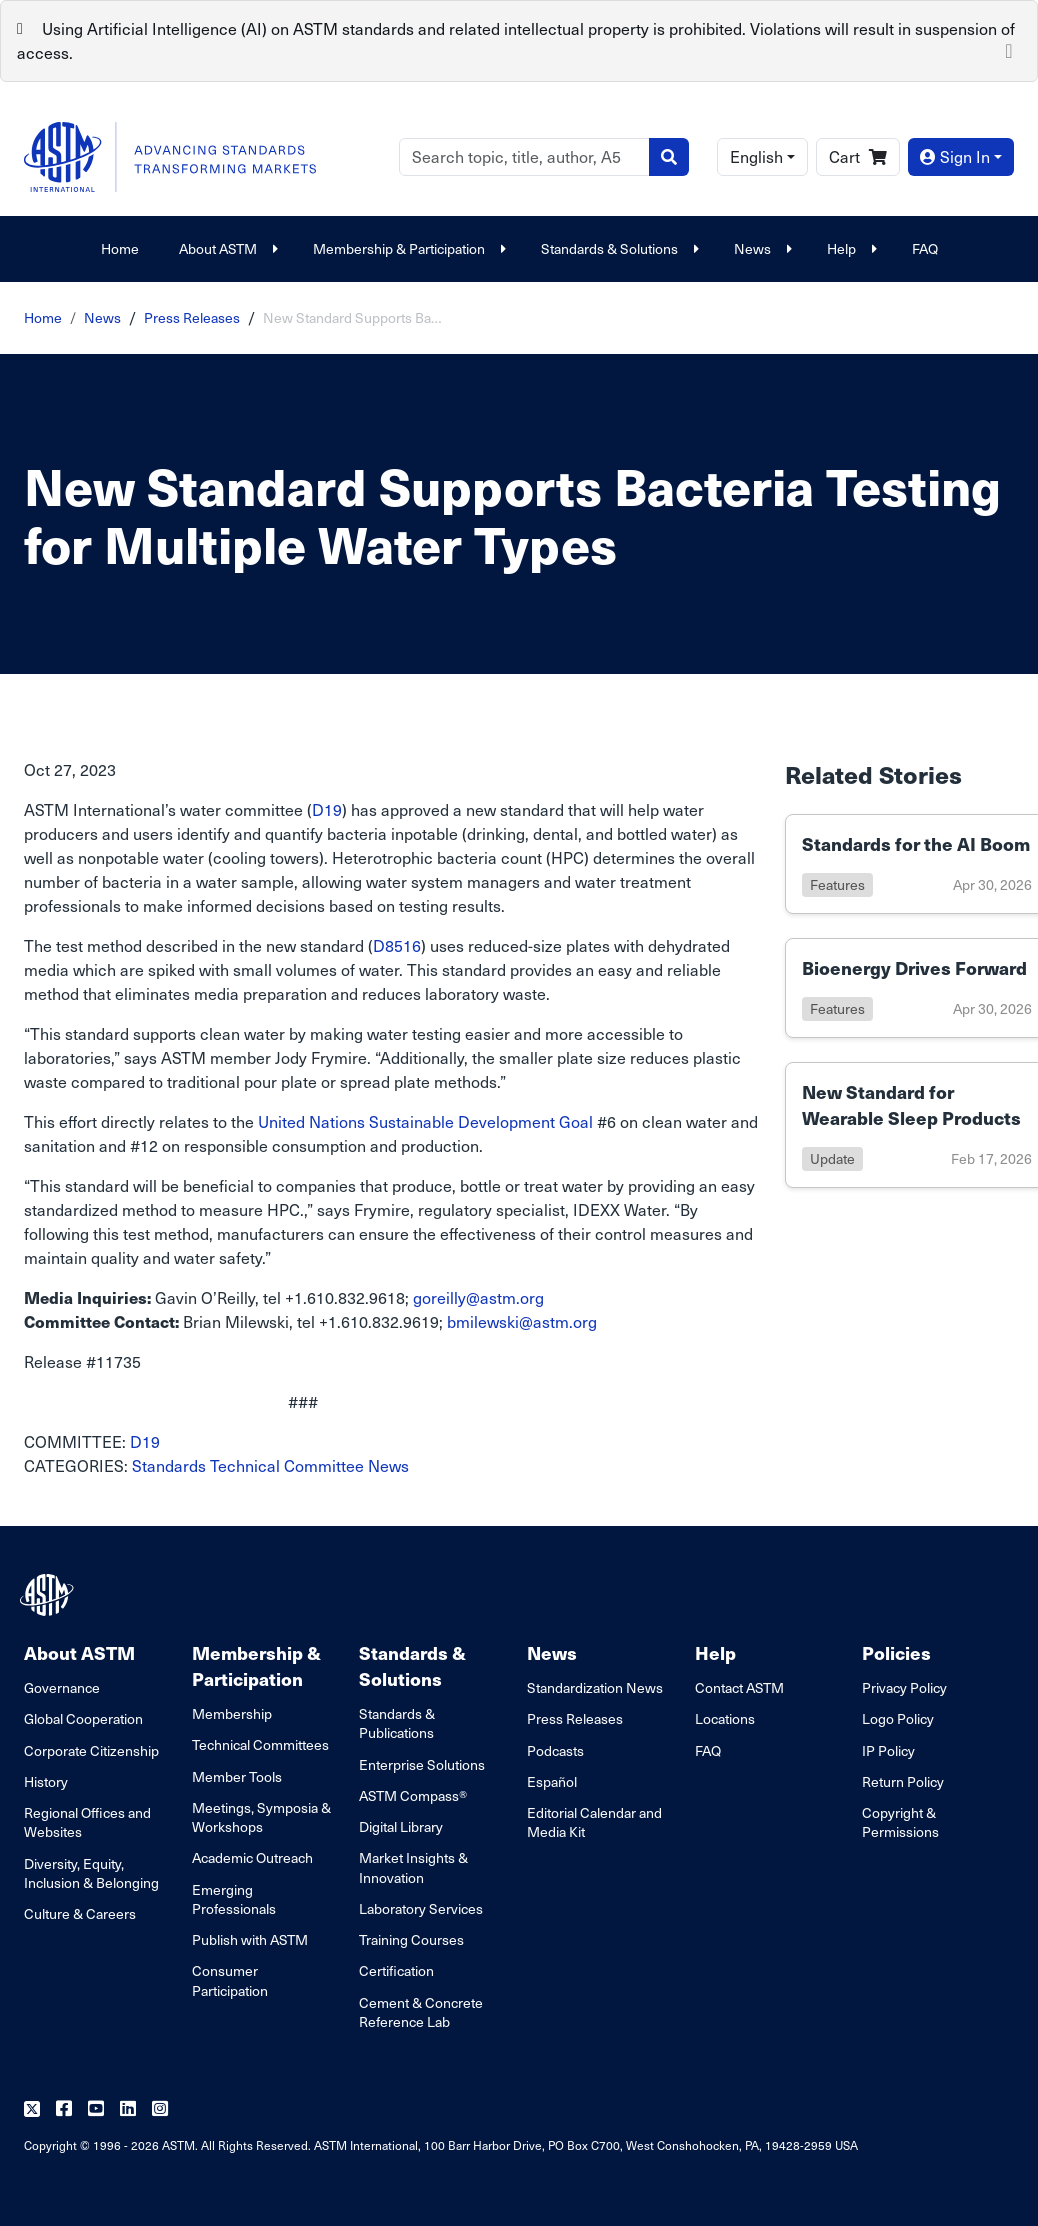  What do you see at coordinates (46, 1781) in the screenshot?
I see `History` at bounding box center [46, 1781].